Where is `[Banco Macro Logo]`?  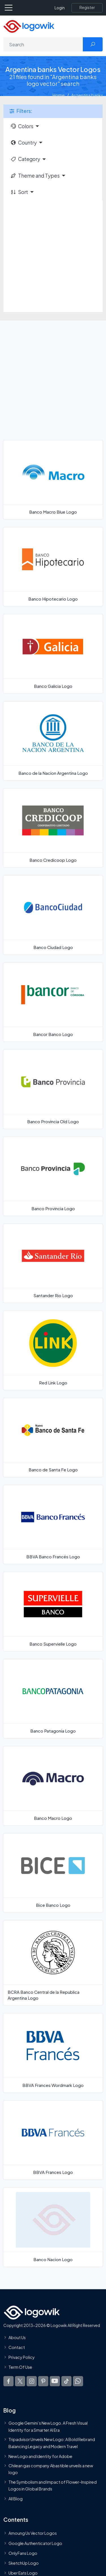
[Banco Macro Logo] is located at coordinates (53, 1785).